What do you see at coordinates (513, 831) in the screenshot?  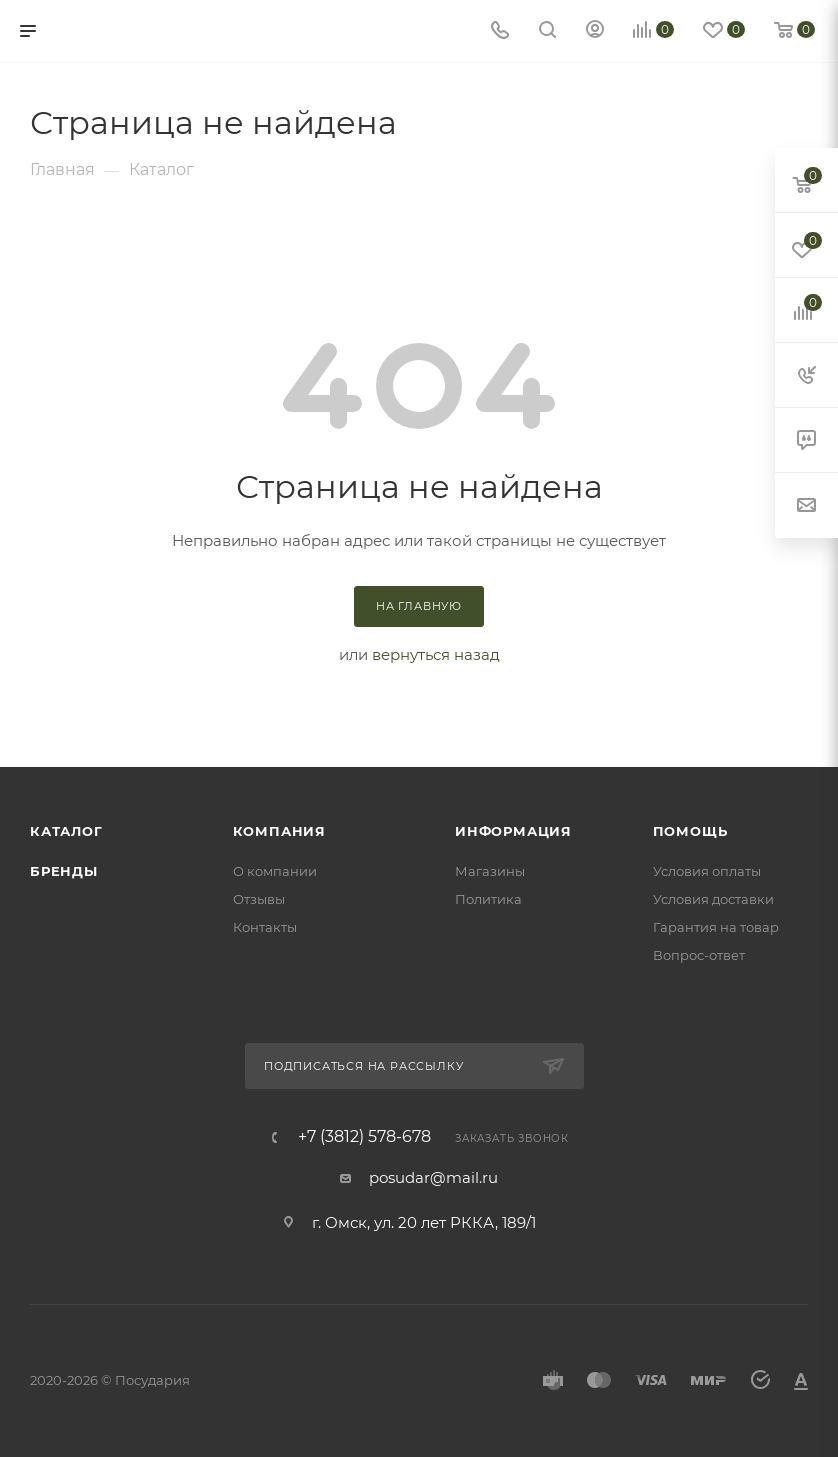 I see `Информация` at bounding box center [513, 831].